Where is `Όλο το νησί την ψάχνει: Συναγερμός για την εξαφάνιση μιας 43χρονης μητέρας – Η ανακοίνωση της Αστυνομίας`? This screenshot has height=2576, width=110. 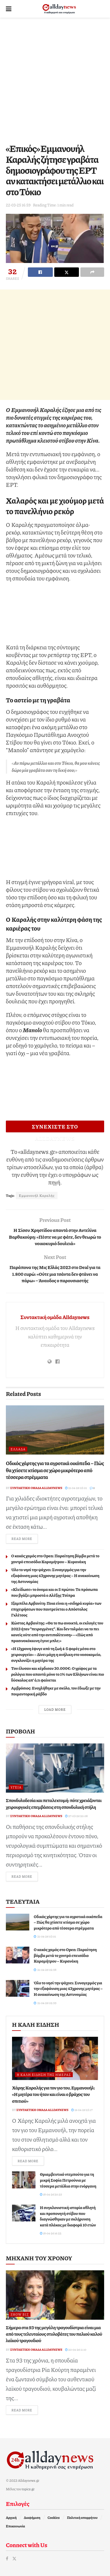 Όλο το νησί την ψάχνει: Συναγερμός για την εξαφάνιση μιας 43χρονης μητέρας – Η ανακοίνωση της Αστυνομίας is located at coordinates (55, 1575).